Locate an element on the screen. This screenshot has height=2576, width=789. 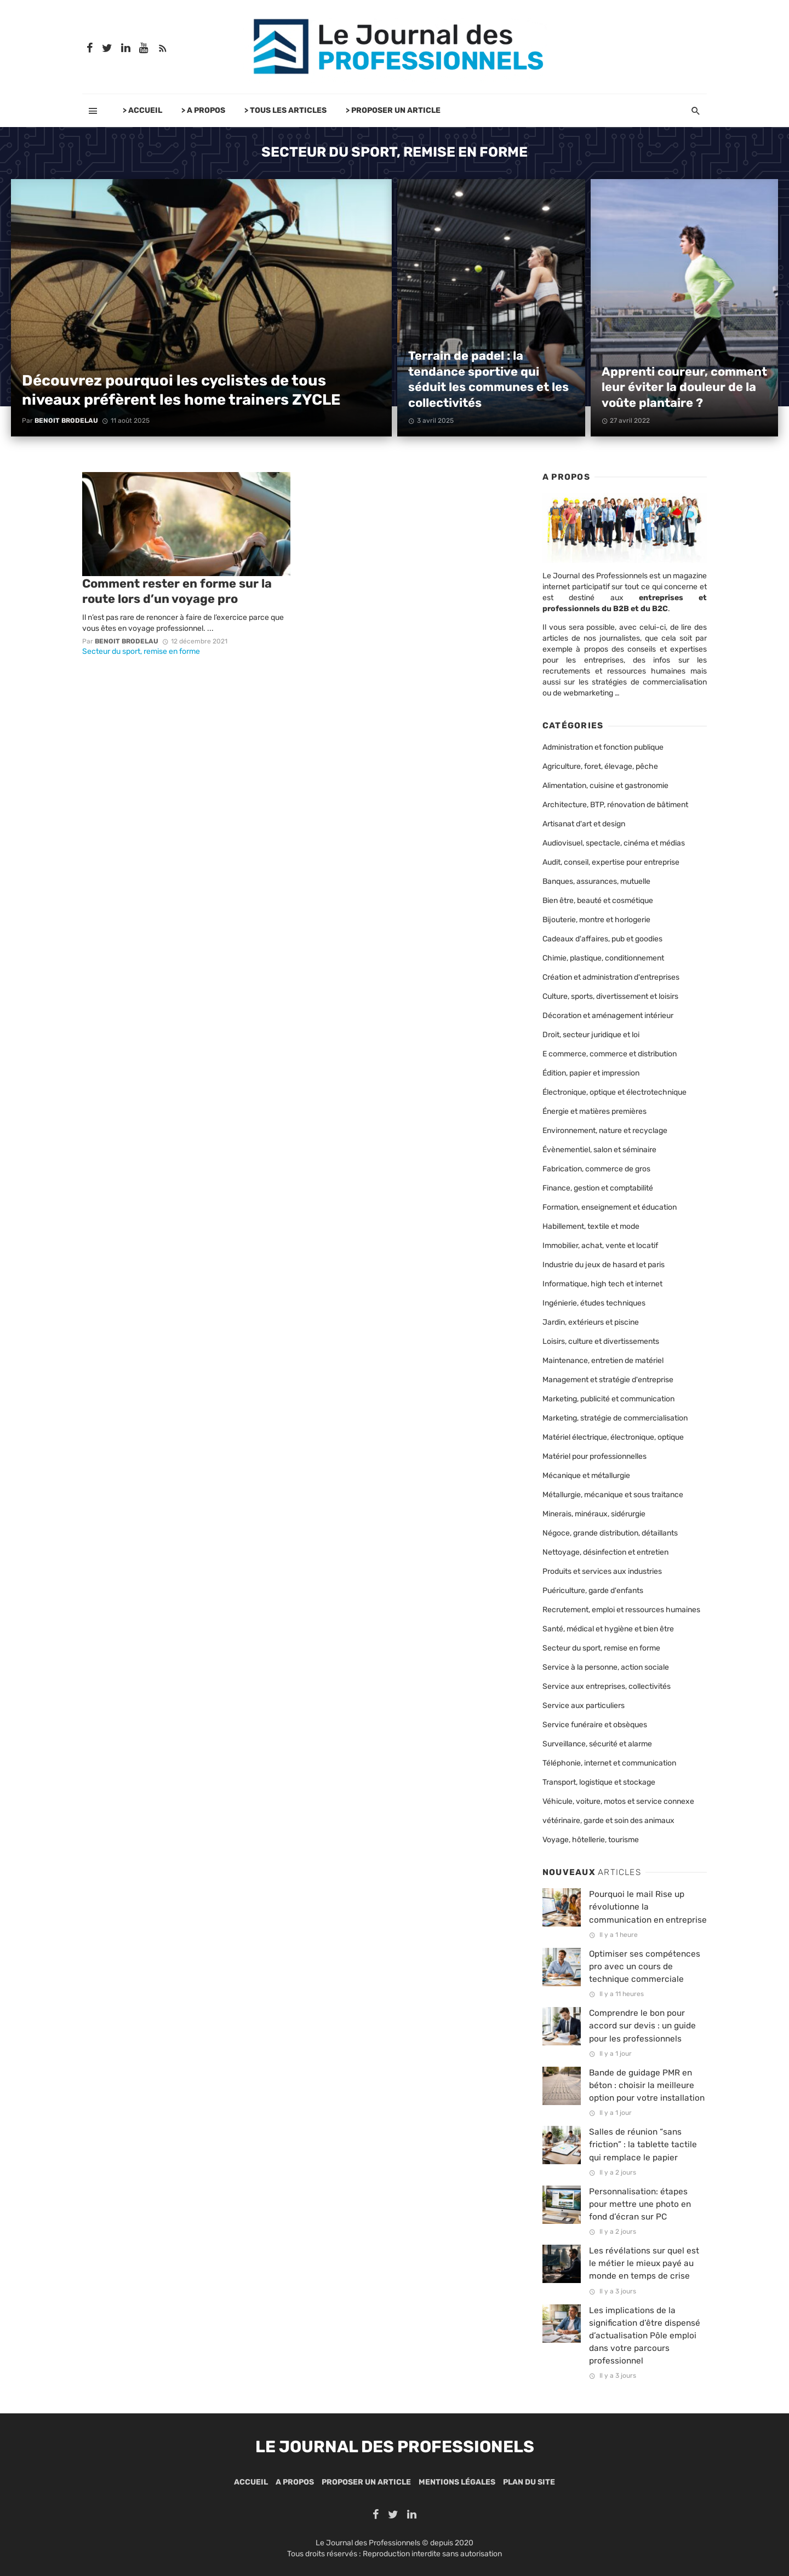
Apprenti coureur, comment leur éviter la douleur de la voûte plantaire ? is located at coordinates (684, 387).